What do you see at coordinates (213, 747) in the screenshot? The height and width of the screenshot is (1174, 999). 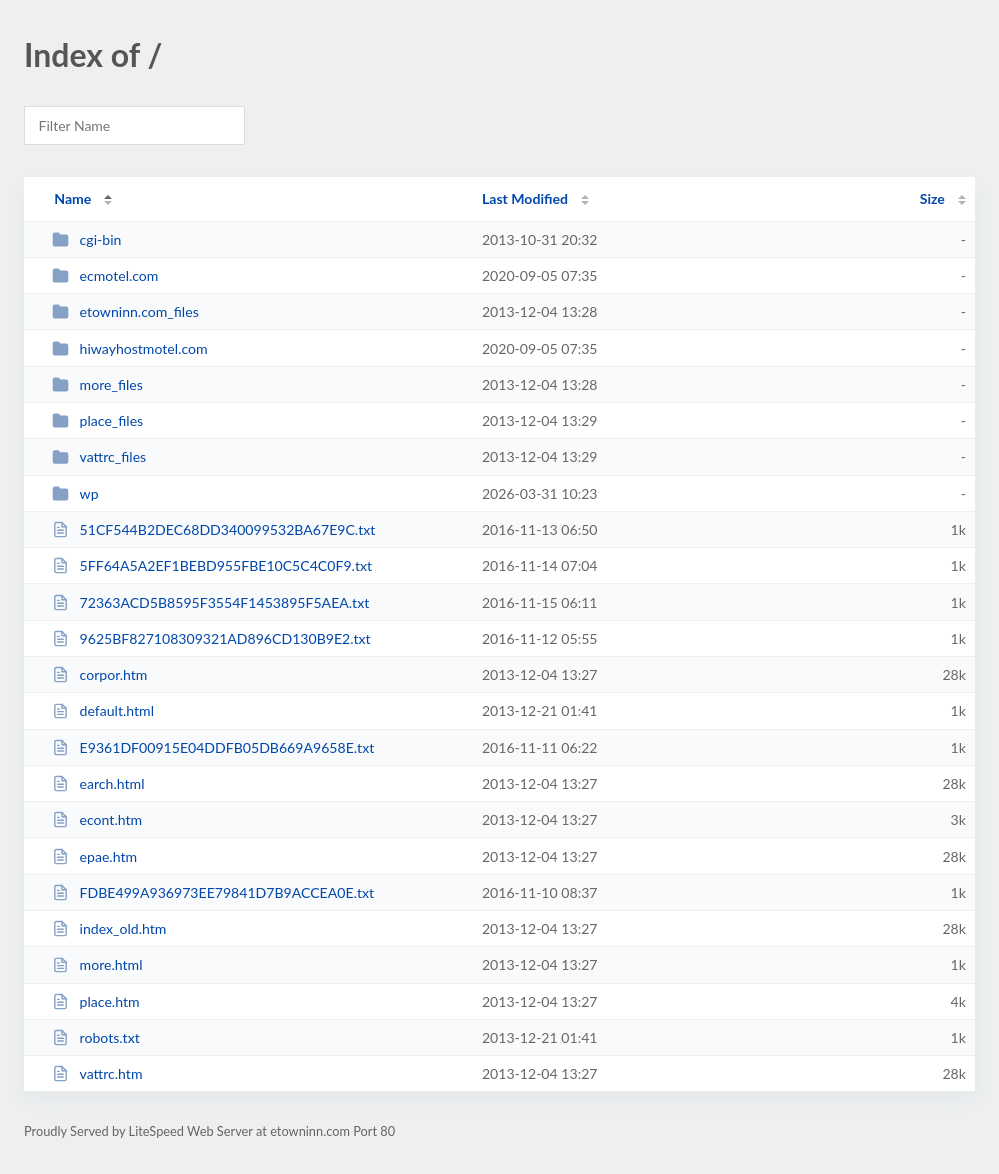 I see `E9361DF00915E04DDFB05DB669A9658E.txt` at bounding box center [213, 747].